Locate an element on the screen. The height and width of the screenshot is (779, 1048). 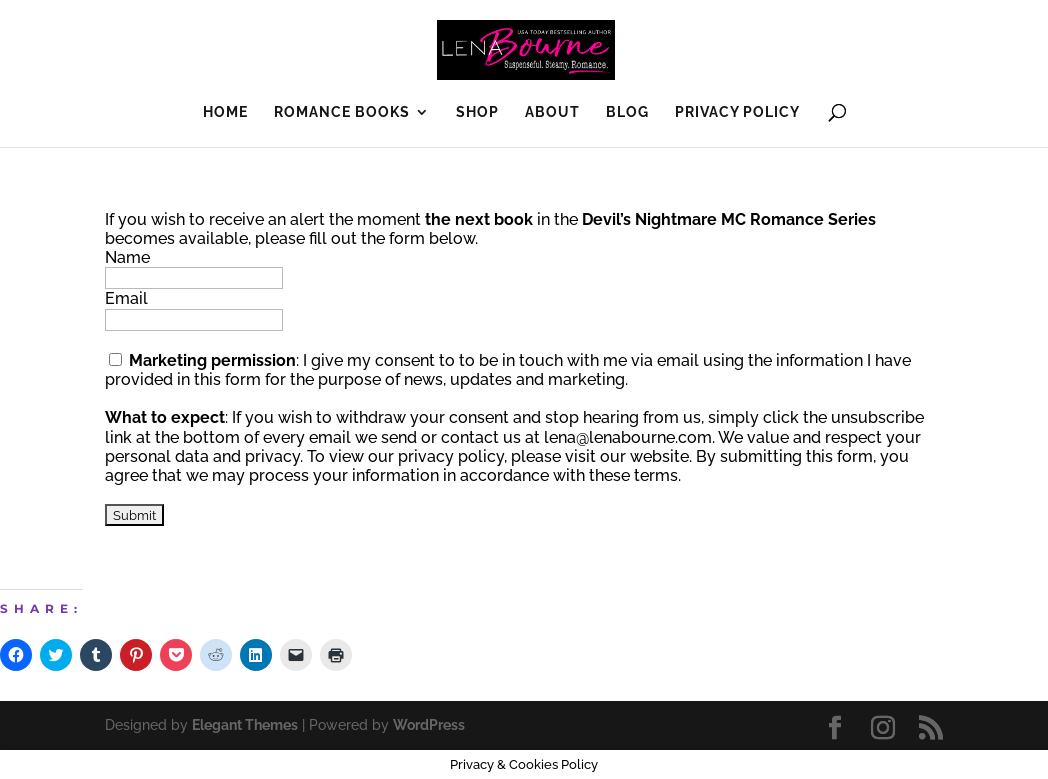
Blog is located at coordinates (627, 112).